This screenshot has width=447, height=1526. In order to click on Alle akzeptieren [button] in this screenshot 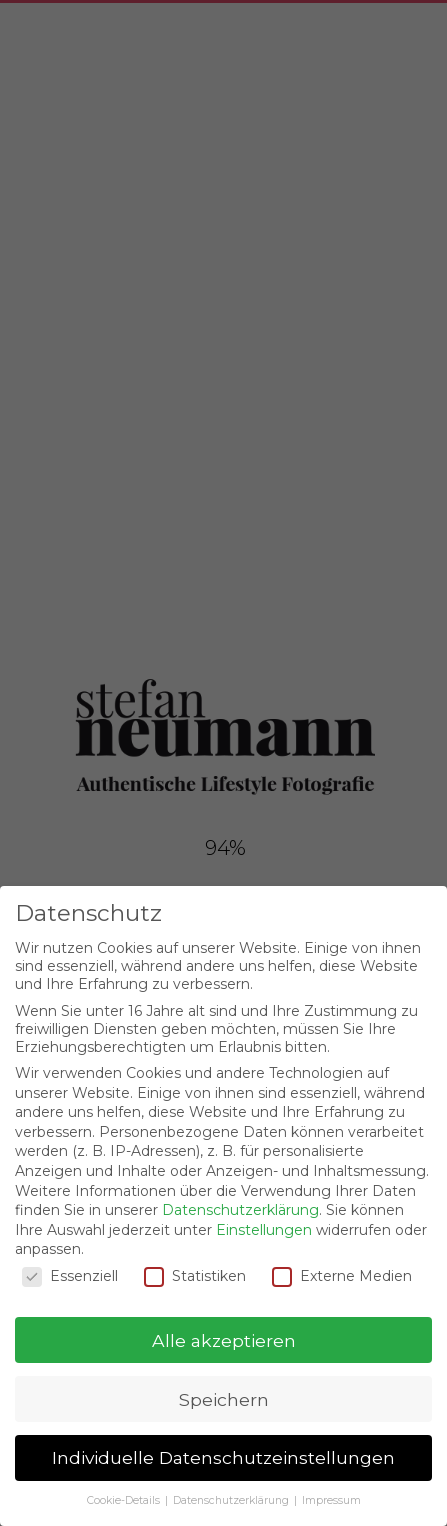, I will do `click(224, 1340)`.